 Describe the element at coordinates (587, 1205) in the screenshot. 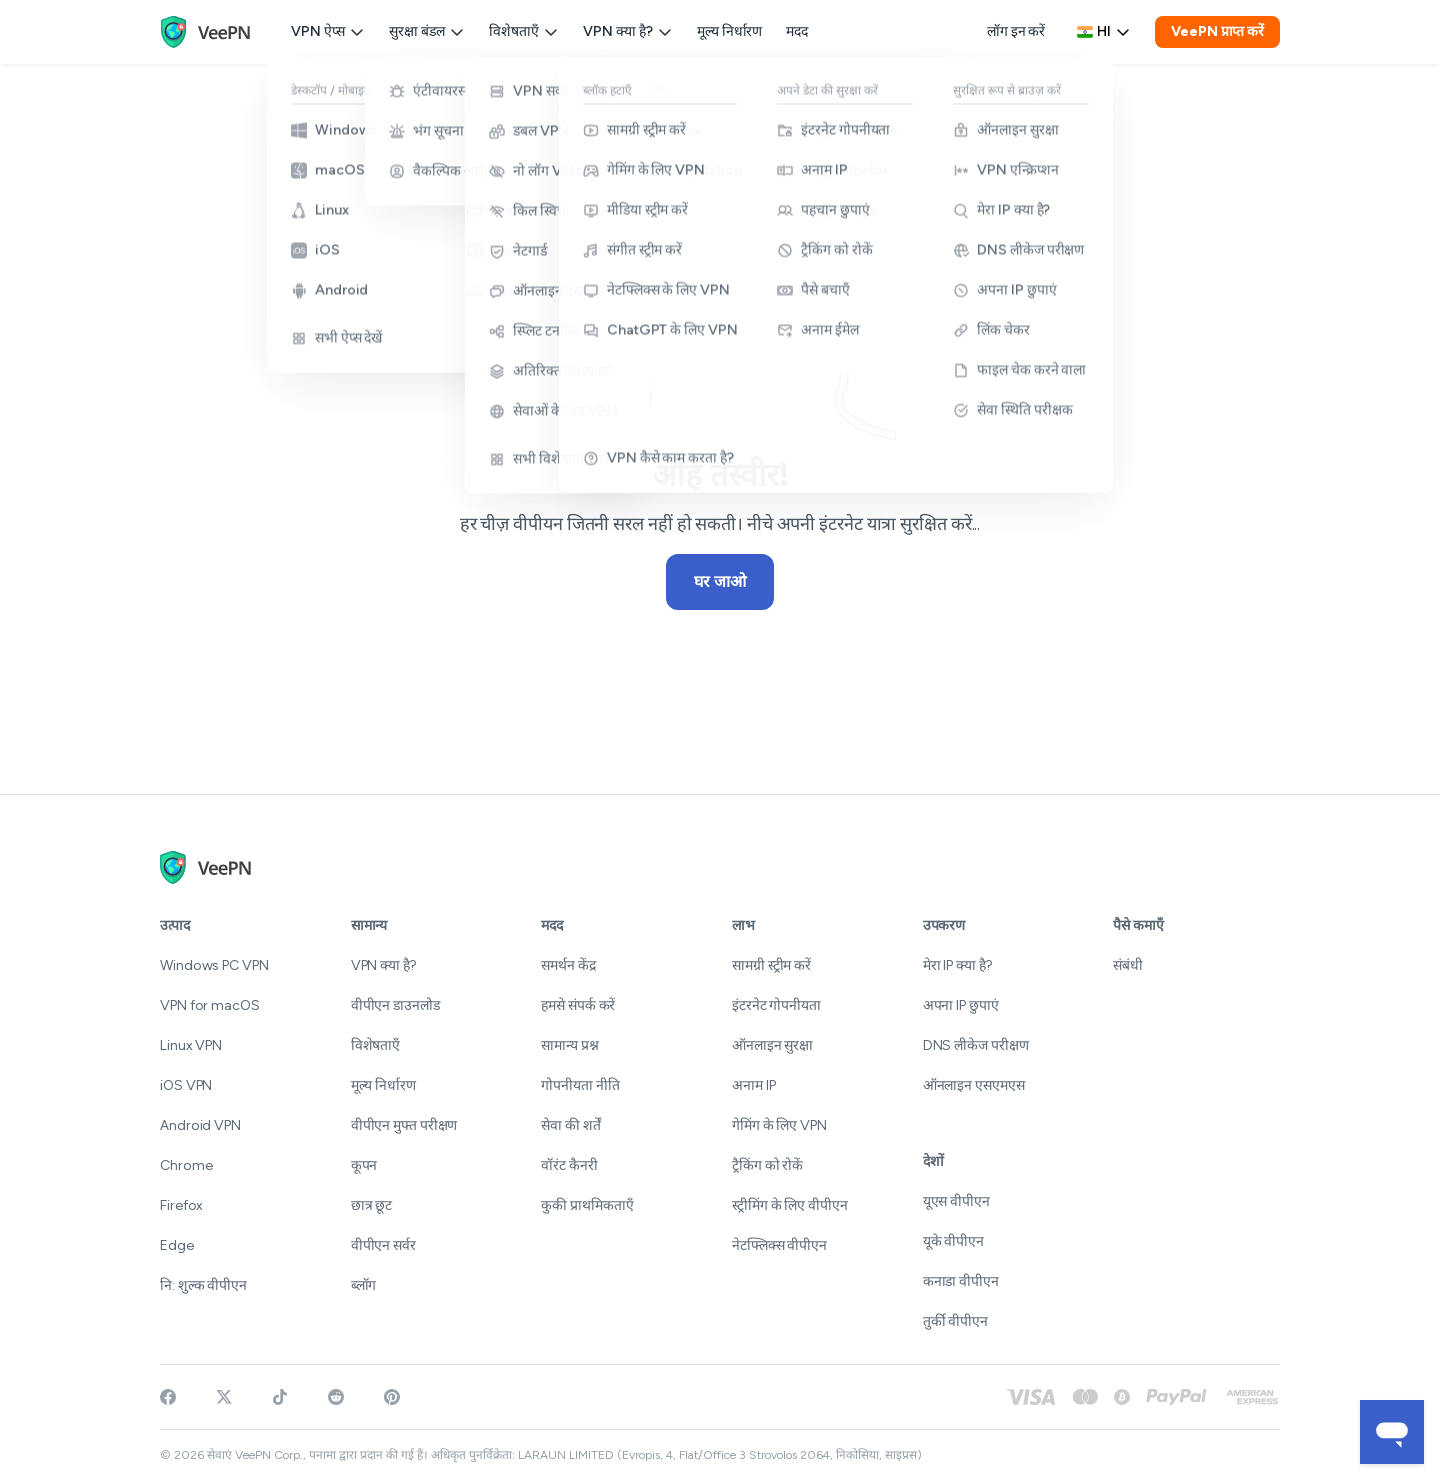

I see `कुकी प्राथमिकताएँ` at that location.